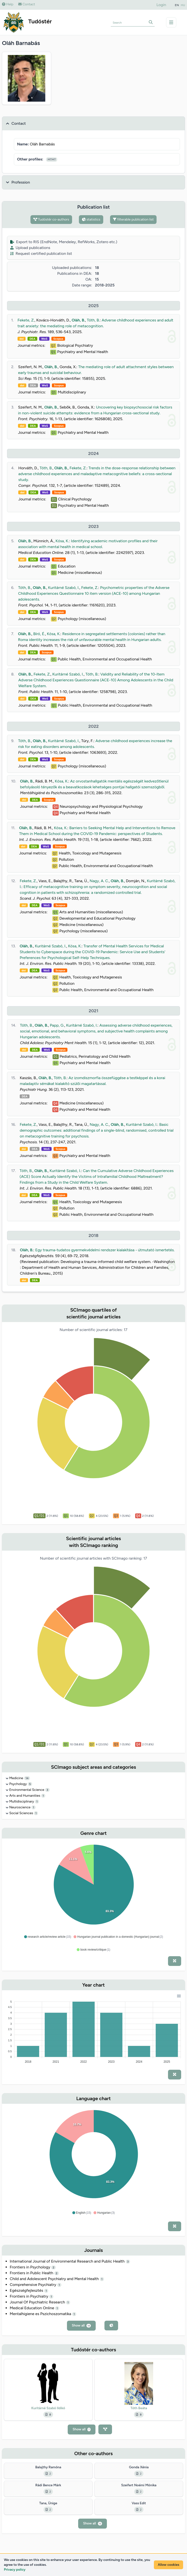 This screenshot has width=187, height=2576. What do you see at coordinates (63, 242) in the screenshot?
I see `Export to RIS (EndNote, Mendeley, RefWorks, Zotero etc.)` at bounding box center [63, 242].